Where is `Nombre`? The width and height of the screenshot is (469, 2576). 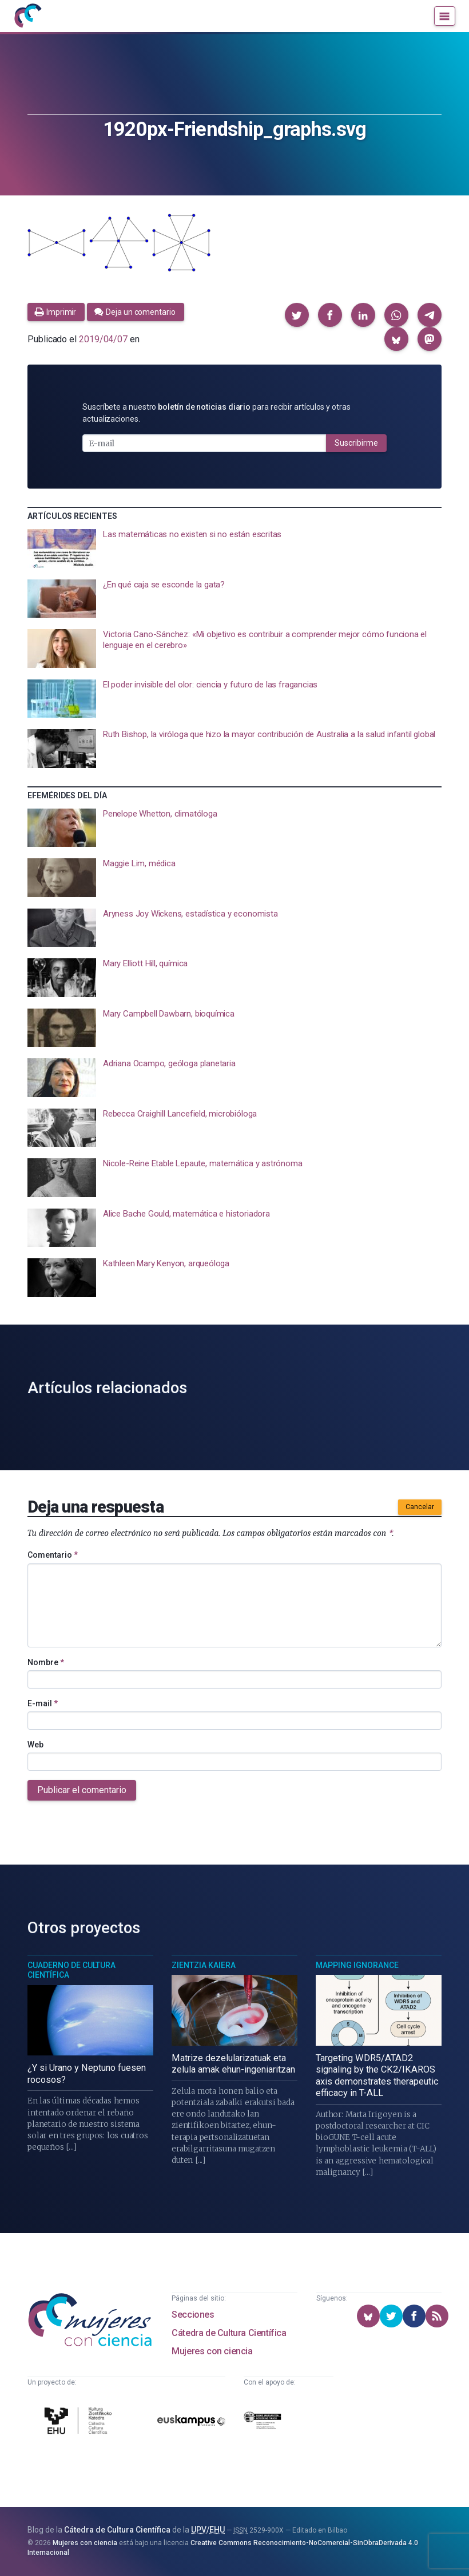
Nombre is located at coordinates (45, 1662).